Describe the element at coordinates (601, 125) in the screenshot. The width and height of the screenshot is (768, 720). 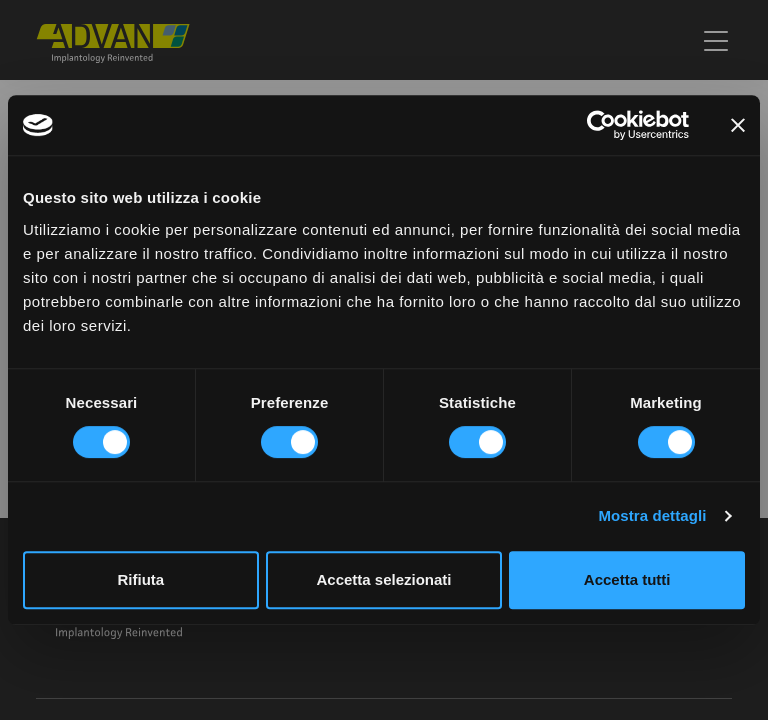
I see `[Usercentrics Cookiebot - opens in a new window]` at that location.